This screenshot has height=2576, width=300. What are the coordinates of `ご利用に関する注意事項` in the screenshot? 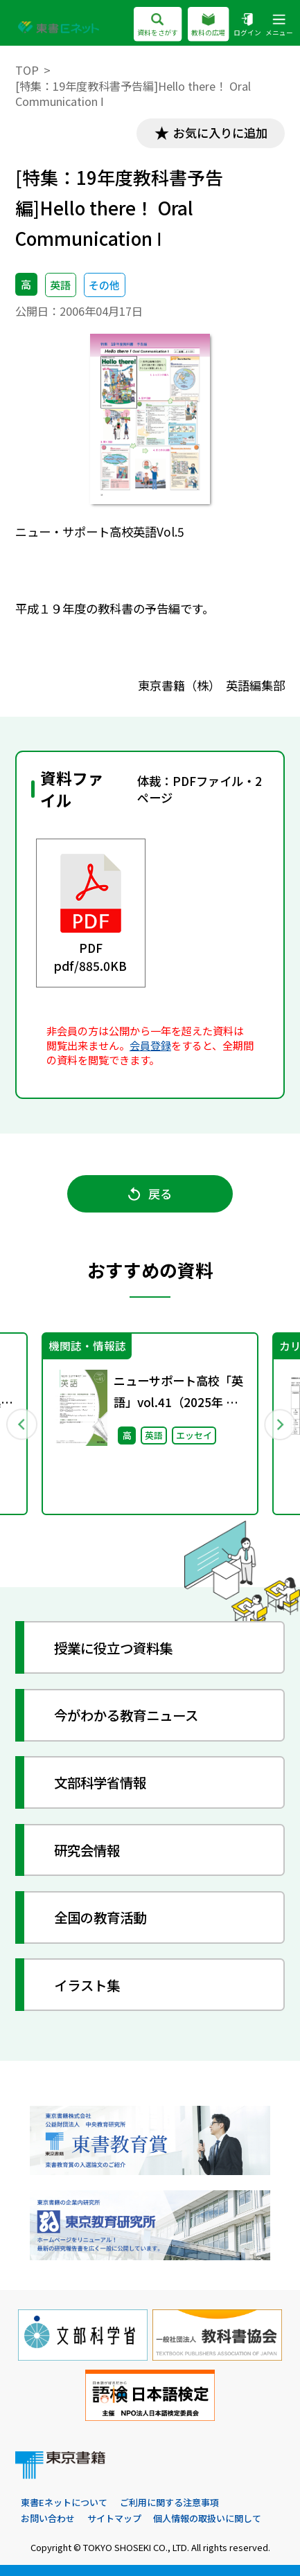 It's located at (169, 2502).